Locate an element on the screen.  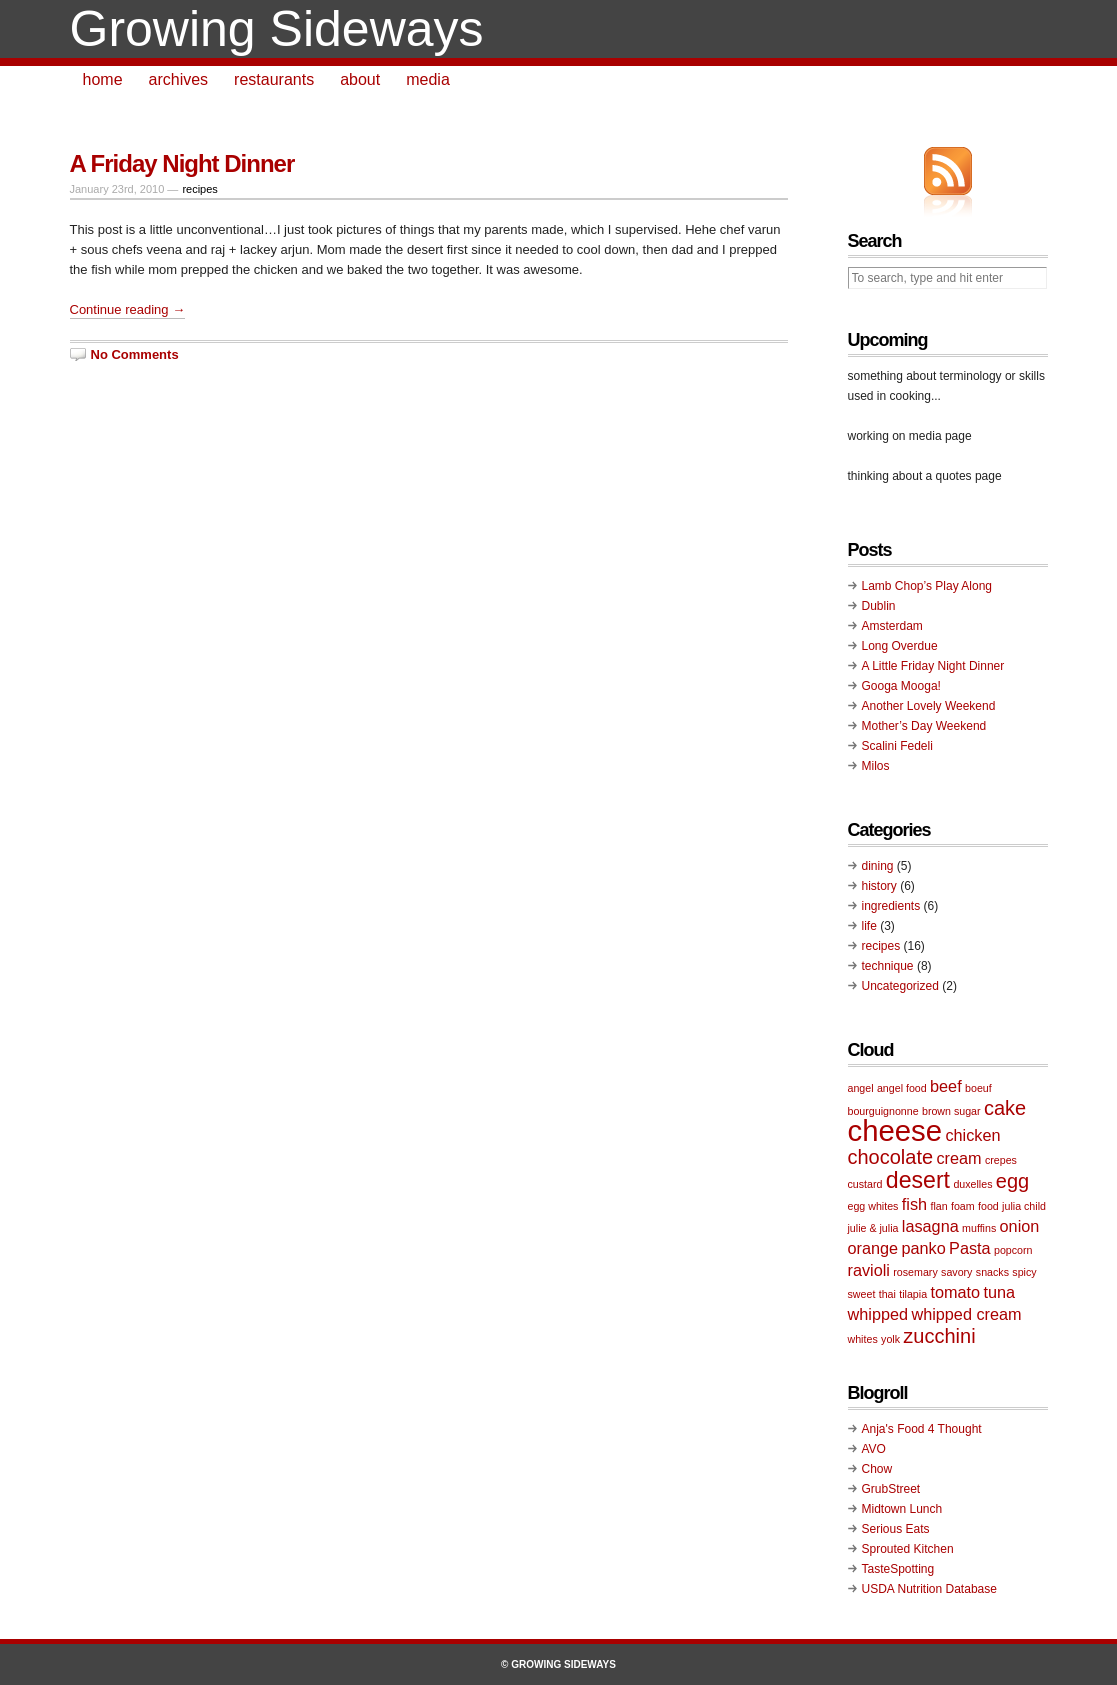
brown sugar is located at coordinates (951, 1111).